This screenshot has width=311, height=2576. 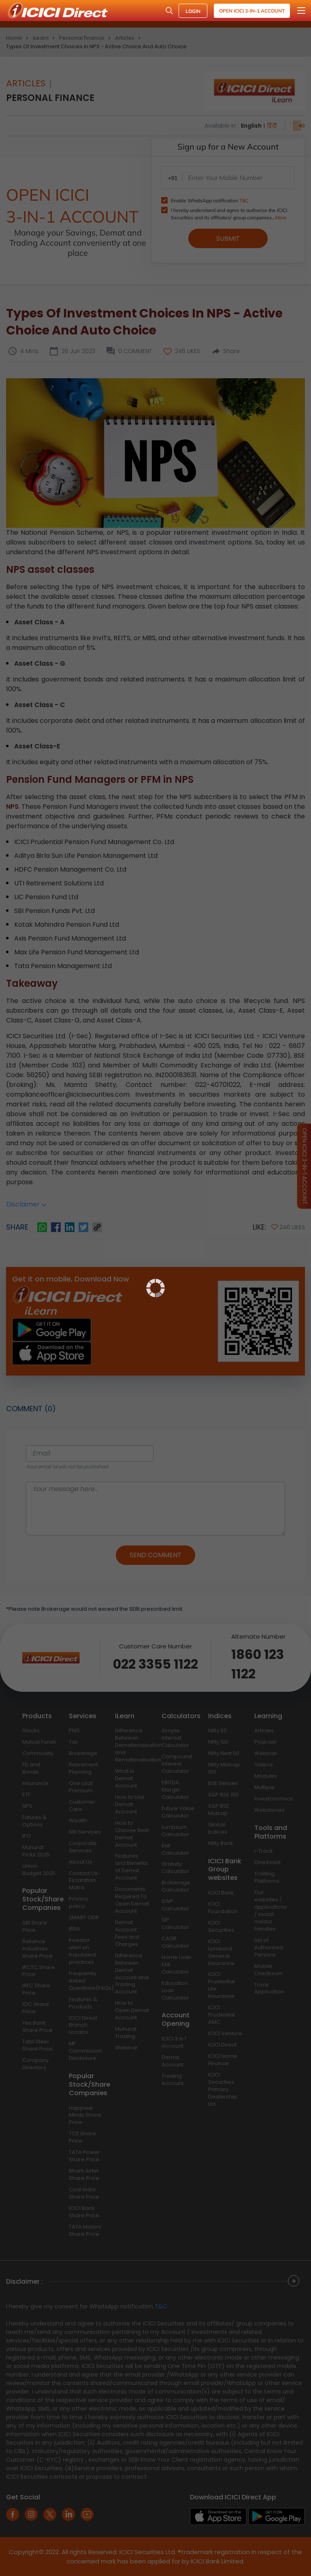 I want to click on Open ICICI 3-in-1 Account, so click(x=252, y=11).